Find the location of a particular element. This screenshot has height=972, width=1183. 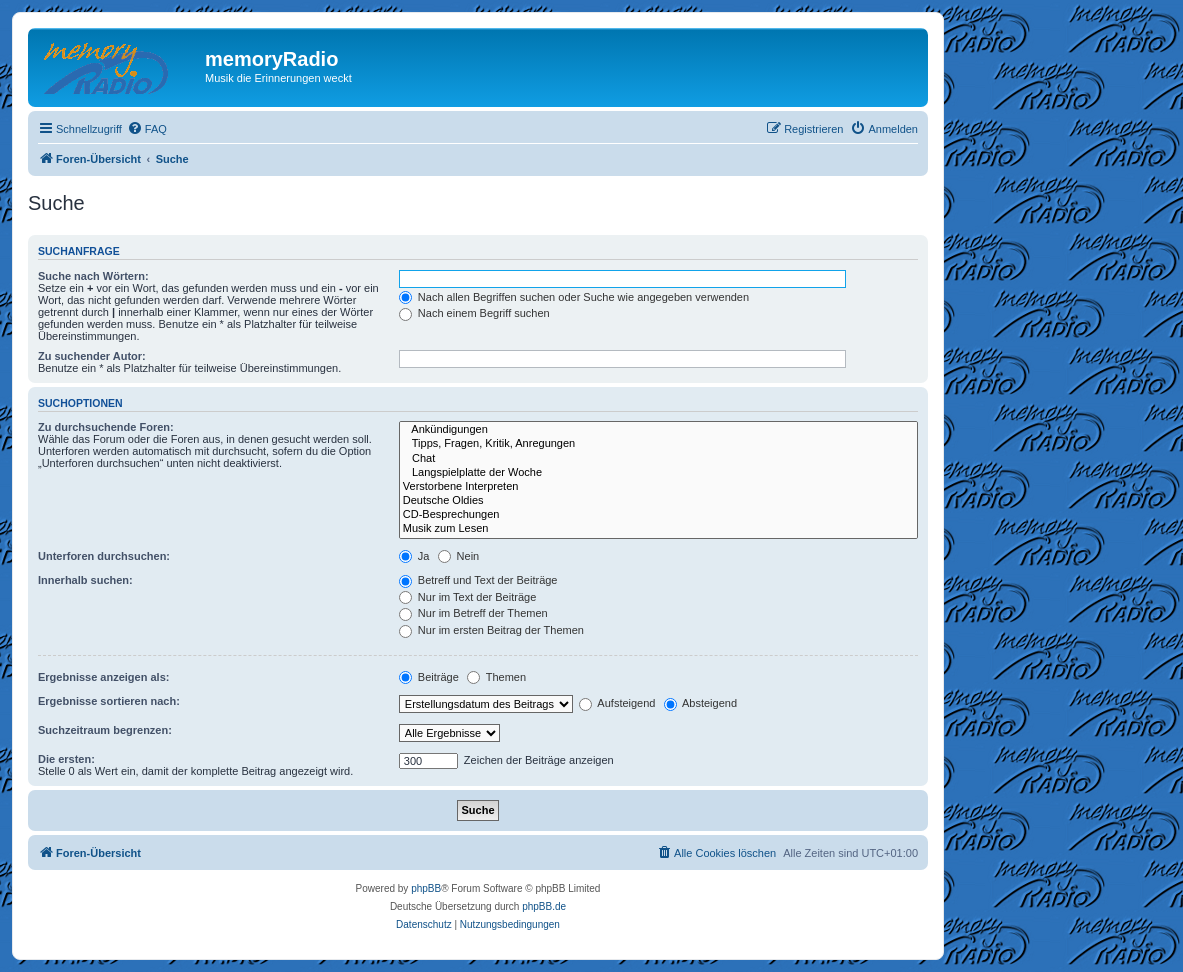

Ja is located at coordinates (414, 556).